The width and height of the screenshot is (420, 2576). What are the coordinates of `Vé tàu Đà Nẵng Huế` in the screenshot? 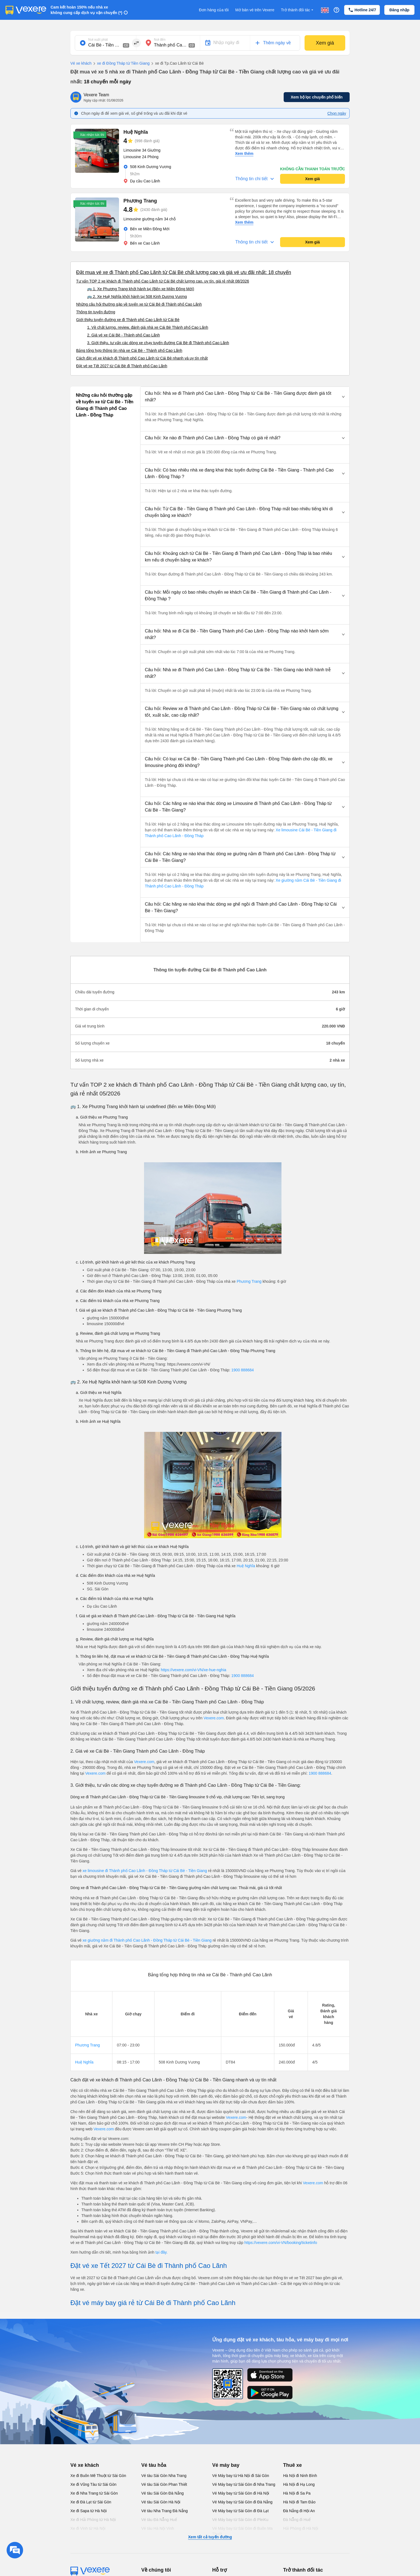 It's located at (159, 2519).